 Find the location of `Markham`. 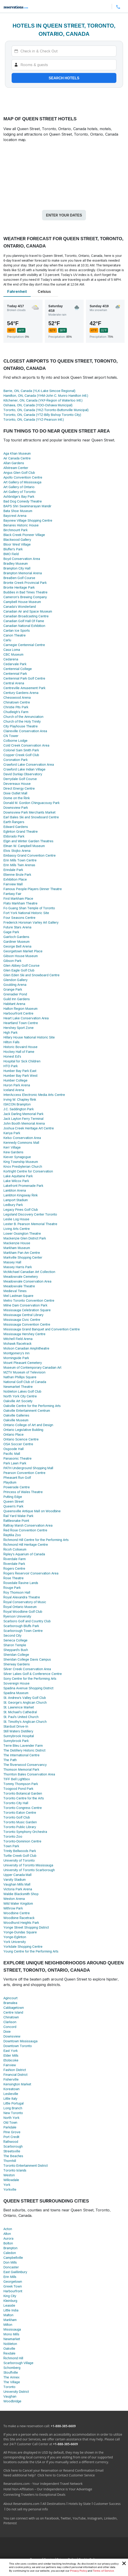

Markham is located at coordinates (10, 2320).